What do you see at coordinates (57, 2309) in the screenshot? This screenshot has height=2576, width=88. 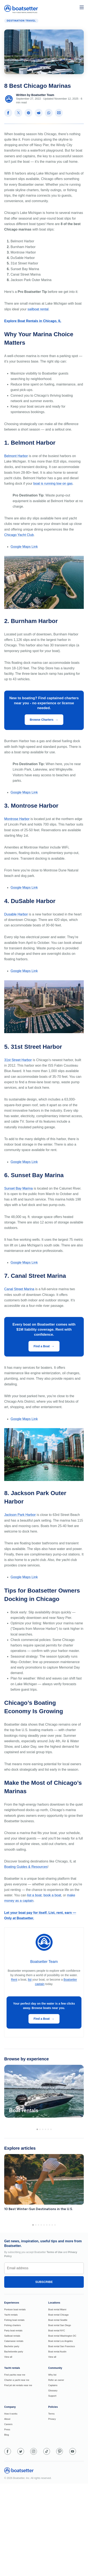 I see `Boat rental Miami` at bounding box center [57, 2309].